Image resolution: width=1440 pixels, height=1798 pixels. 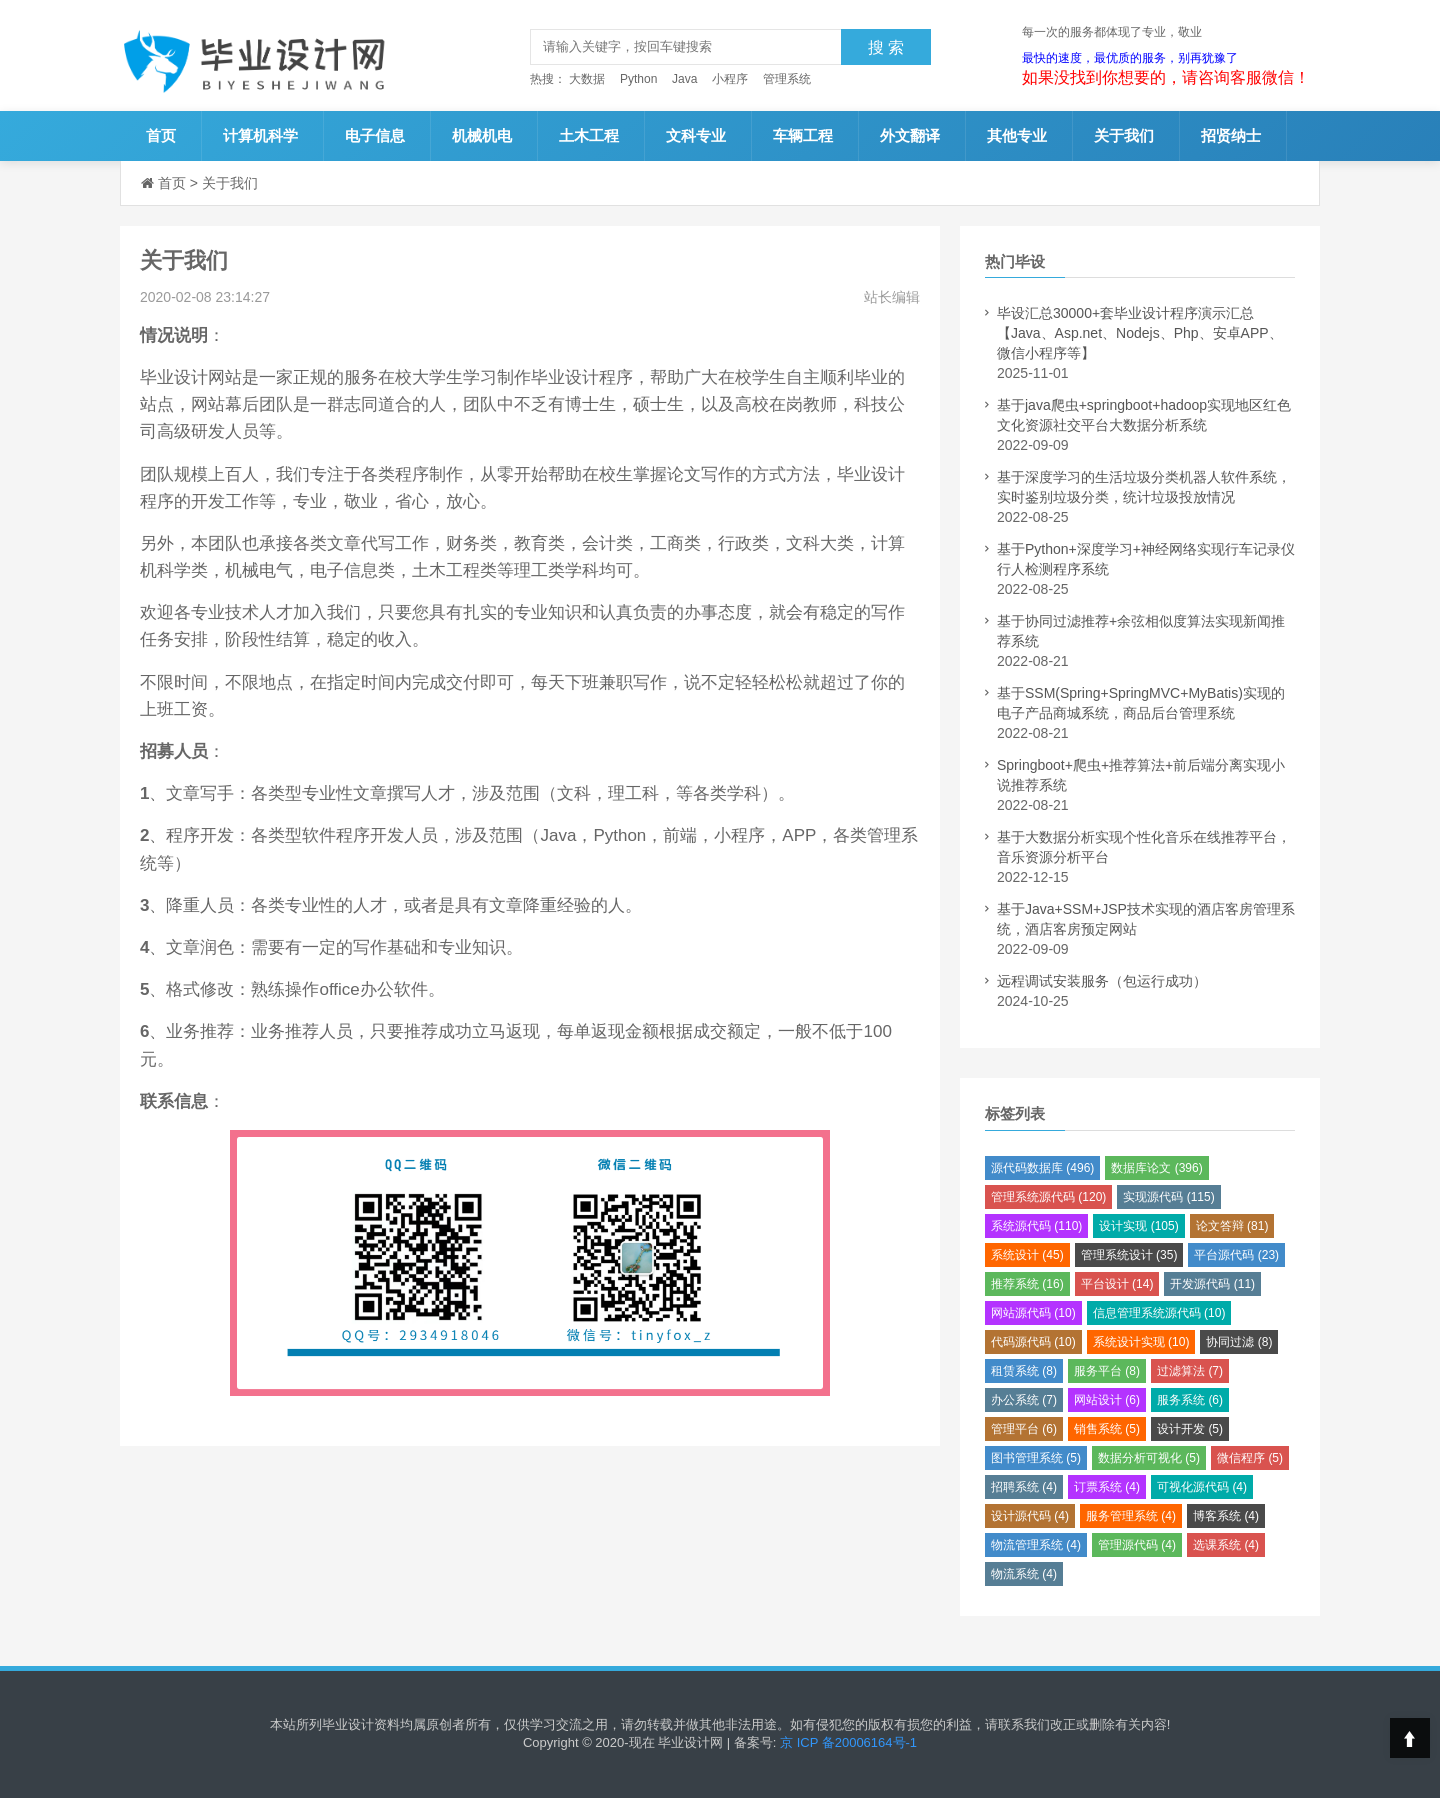 What do you see at coordinates (1156, 1168) in the screenshot?
I see `数据库论文` at bounding box center [1156, 1168].